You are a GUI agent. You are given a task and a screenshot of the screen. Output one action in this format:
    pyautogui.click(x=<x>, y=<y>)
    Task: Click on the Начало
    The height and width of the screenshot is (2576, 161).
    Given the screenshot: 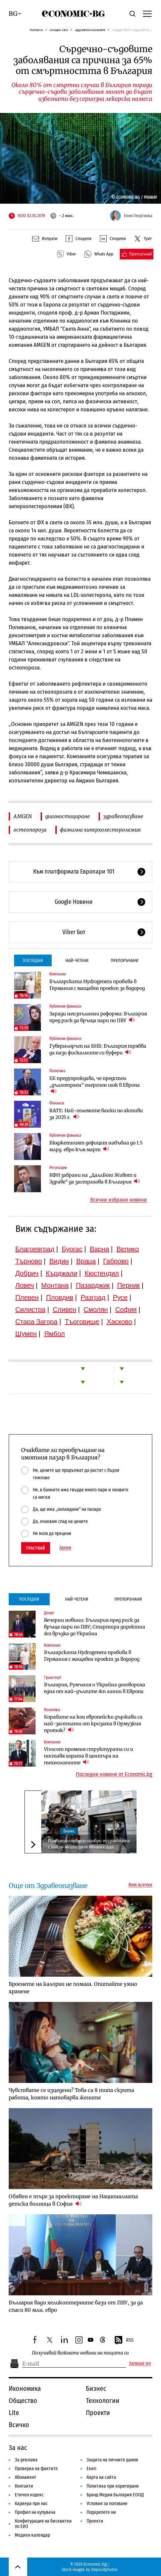 What is the action you would take?
    pyautogui.click(x=36, y=29)
    